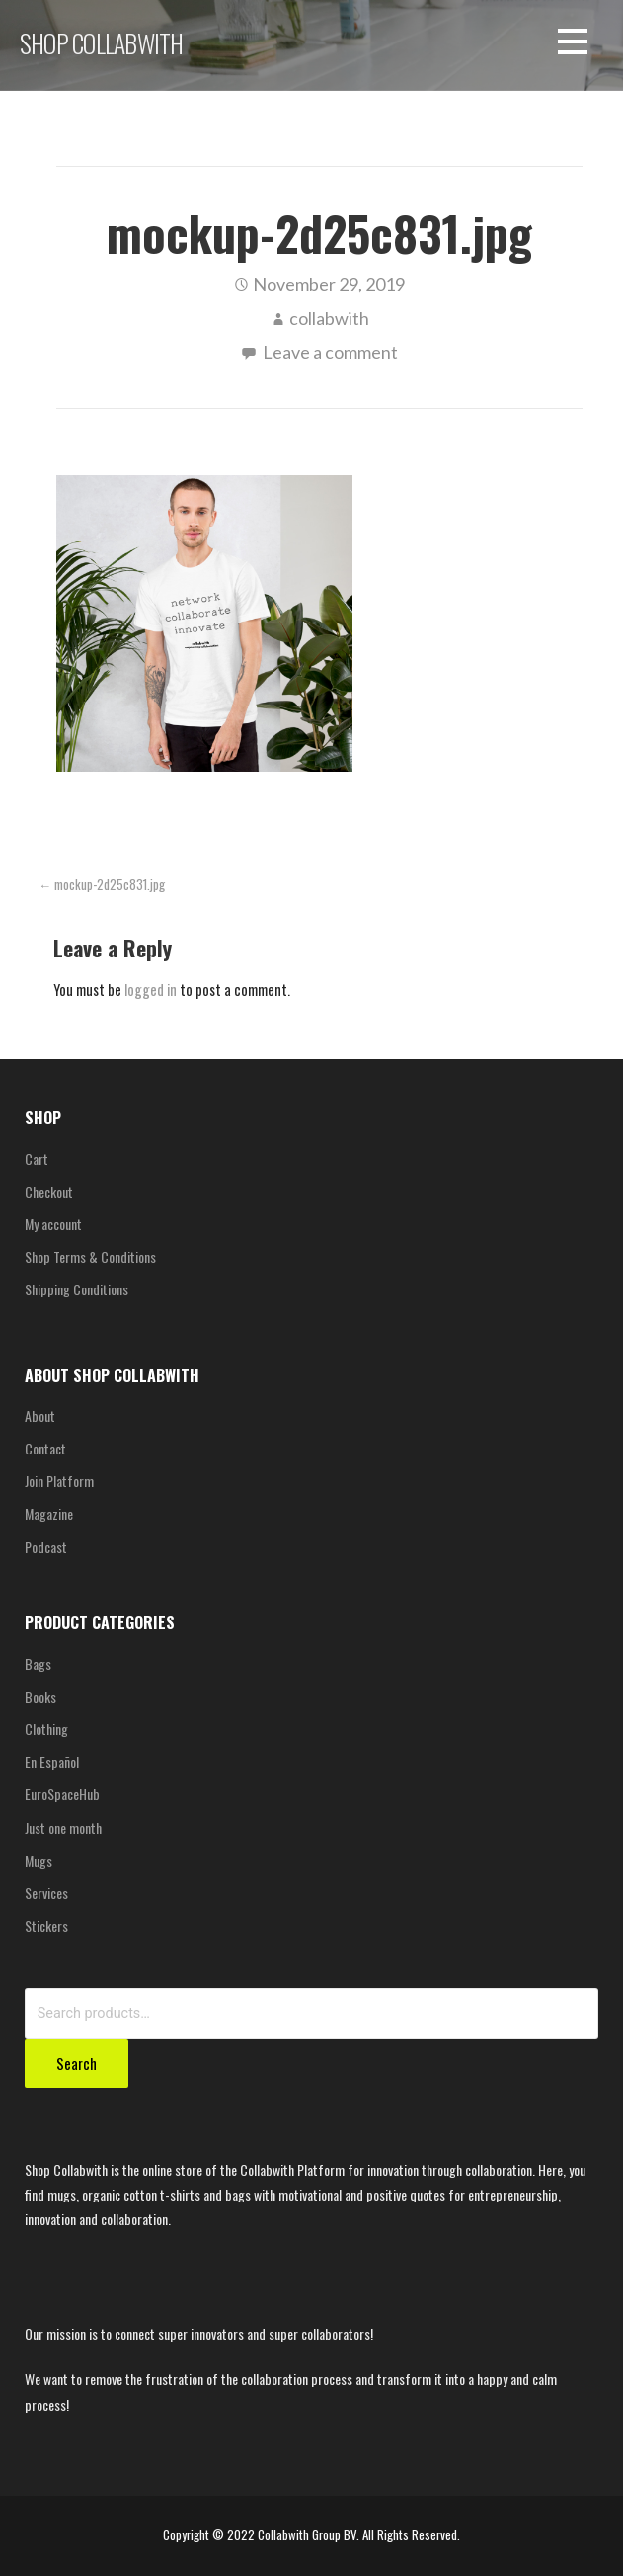  Describe the element at coordinates (49, 1513) in the screenshot. I see `Magazine` at that location.